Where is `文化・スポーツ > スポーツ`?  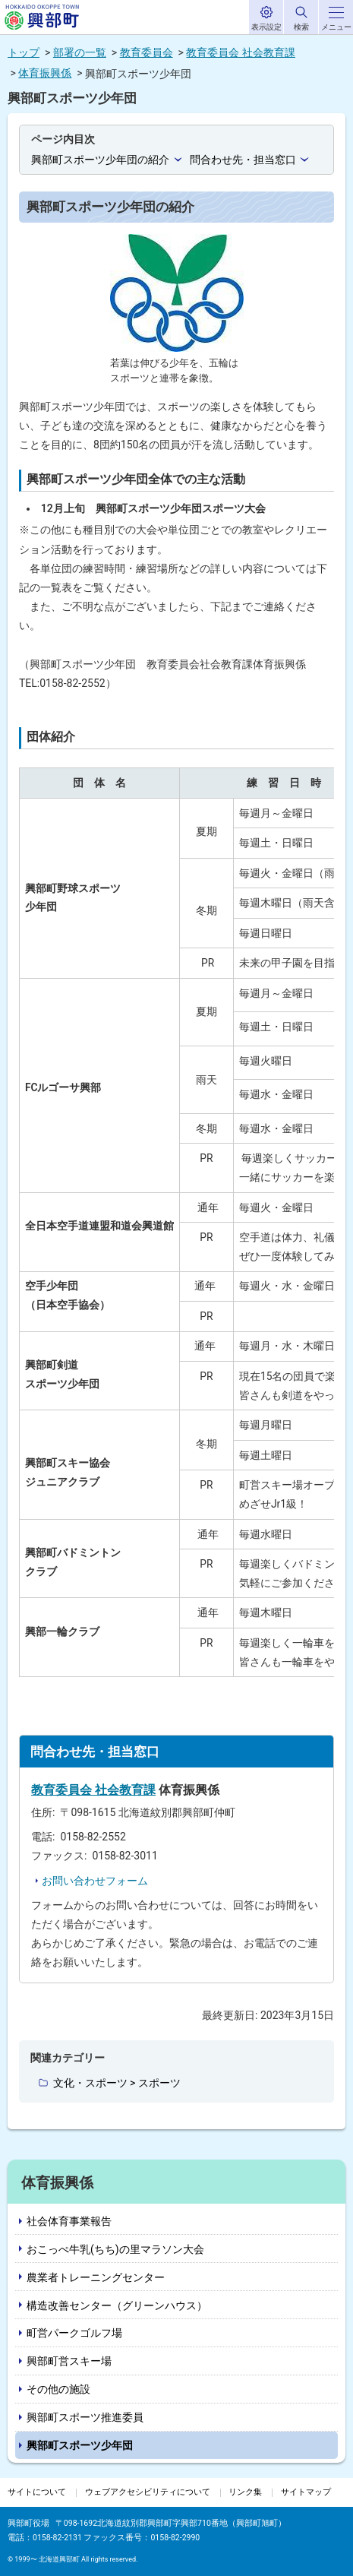 文化・スポーツ > スポーツ is located at coordinates (117, 2083).